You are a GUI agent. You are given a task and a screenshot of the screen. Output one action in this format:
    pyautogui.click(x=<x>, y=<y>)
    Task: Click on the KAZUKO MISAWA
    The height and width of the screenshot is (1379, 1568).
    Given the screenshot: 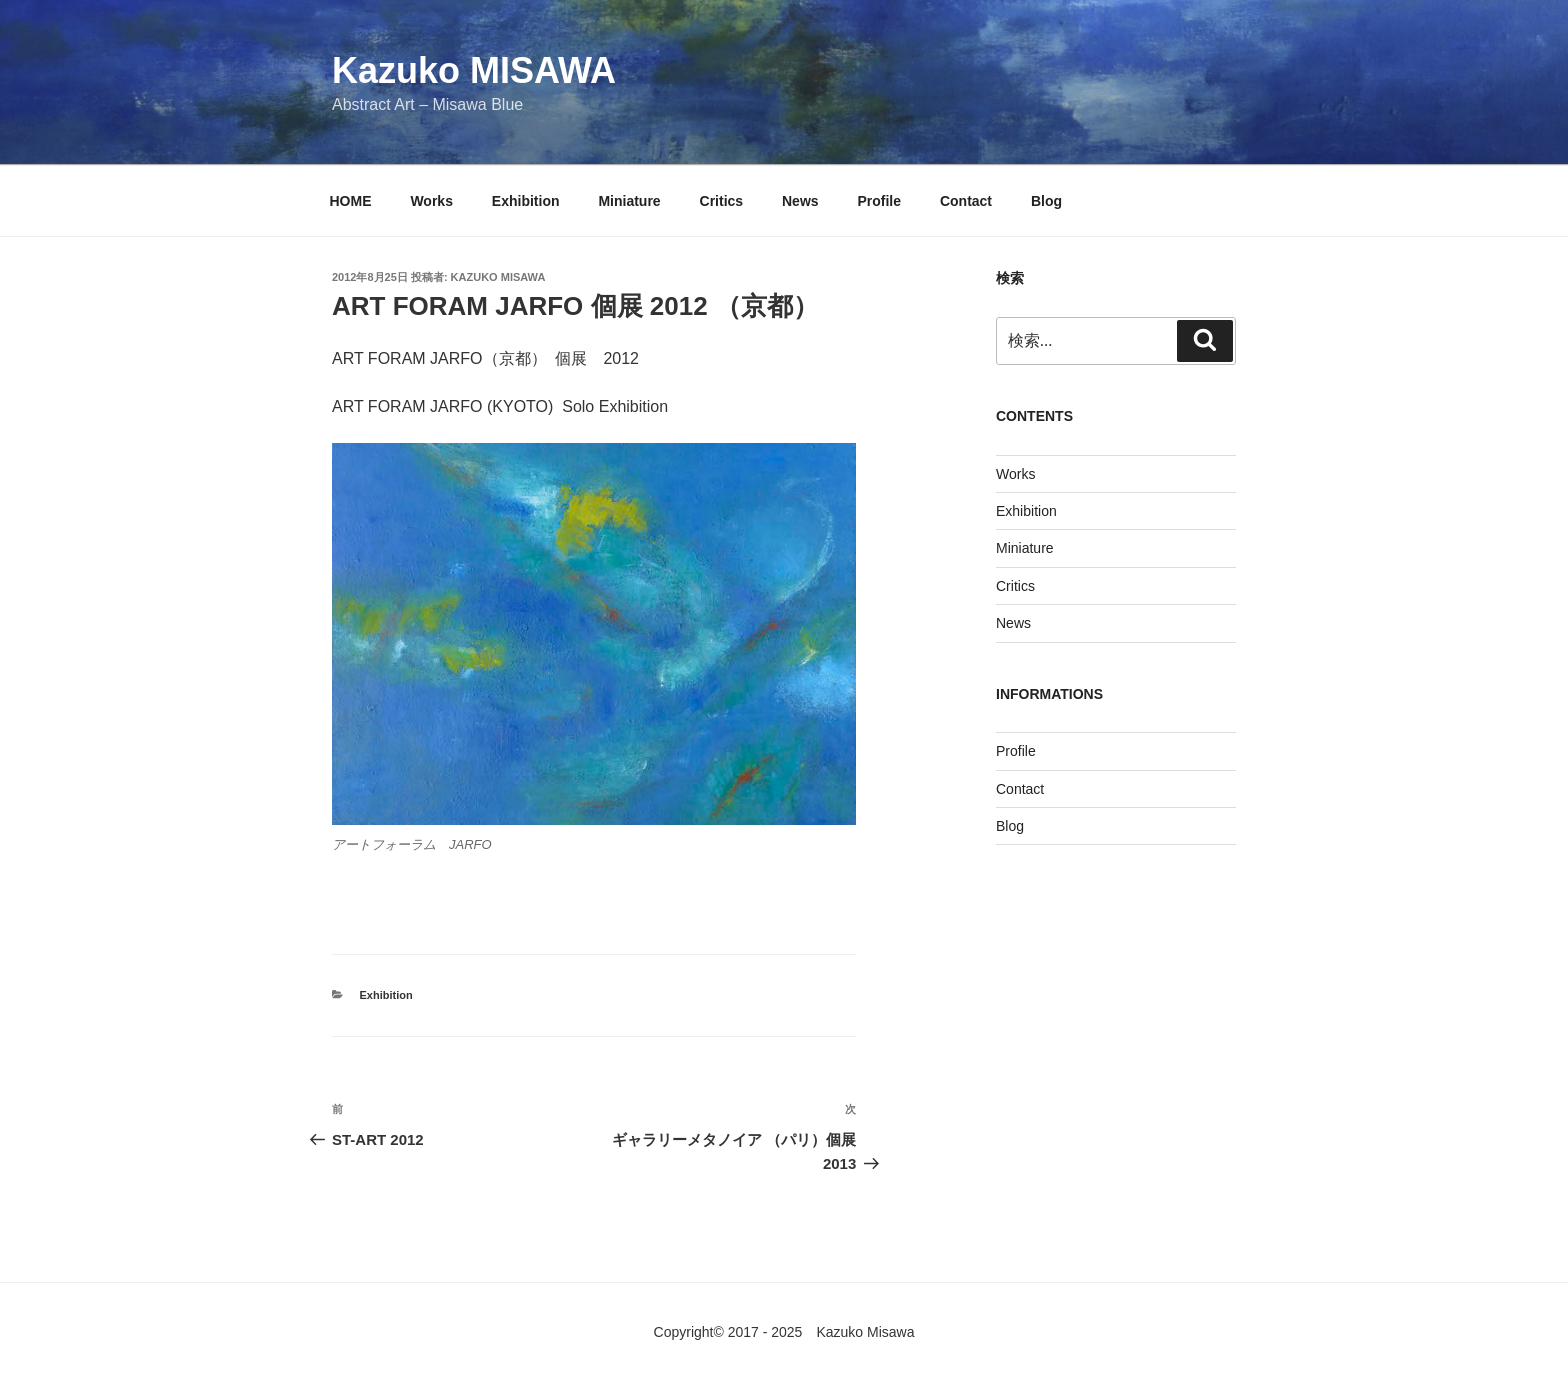 What is the action you would take?
    pyautogui.click(x=498, y=277)
    